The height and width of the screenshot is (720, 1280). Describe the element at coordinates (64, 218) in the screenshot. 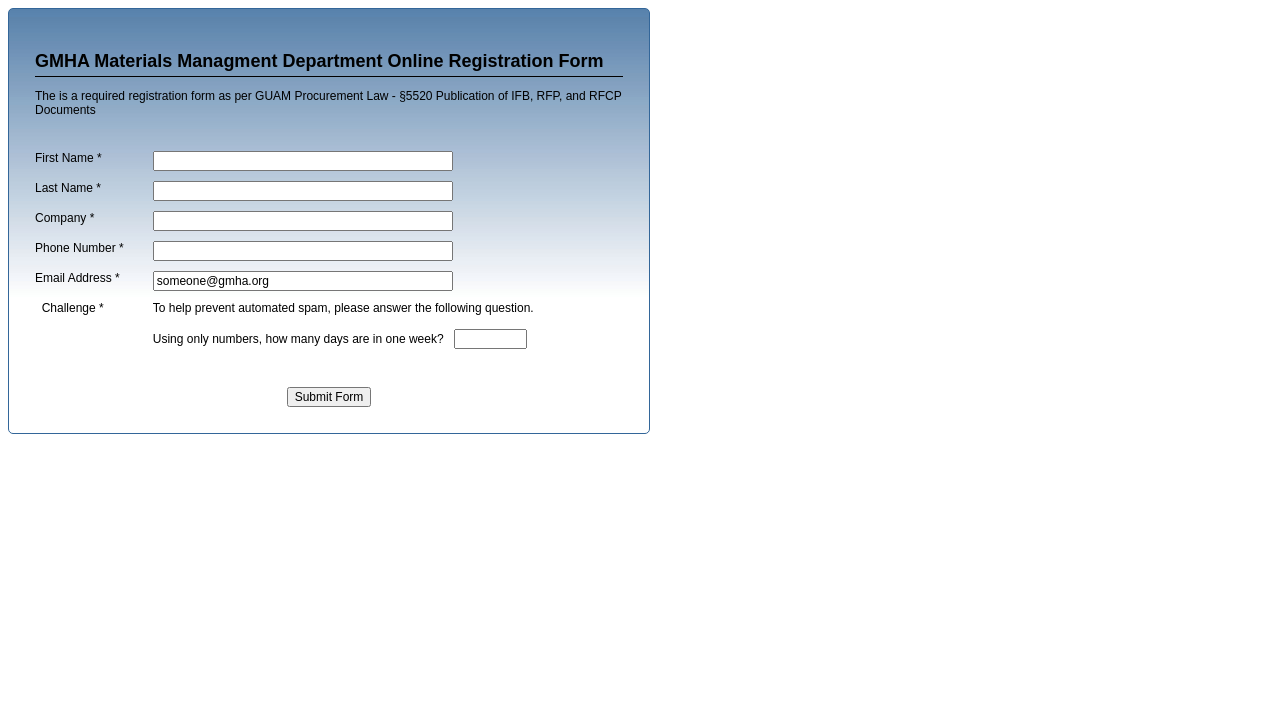

I see `Company` at that location.